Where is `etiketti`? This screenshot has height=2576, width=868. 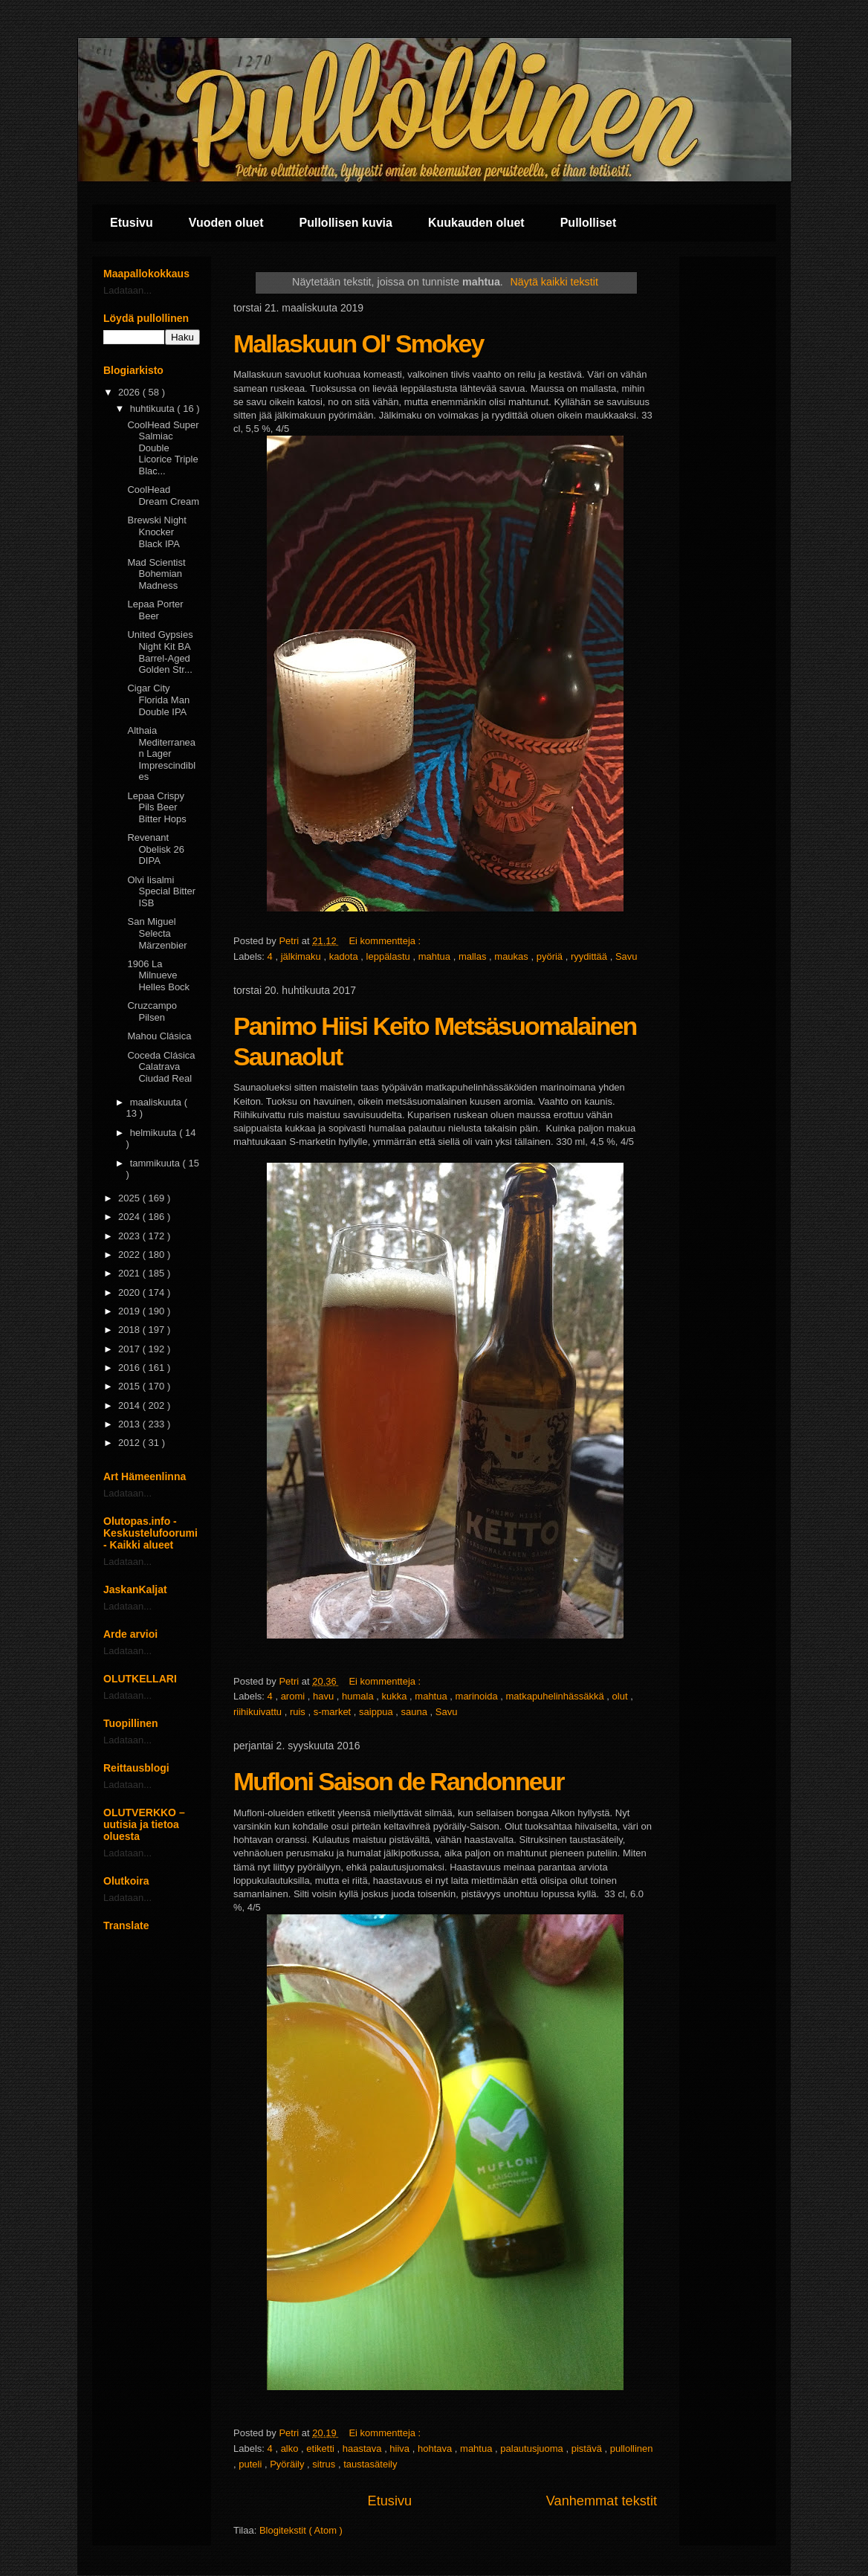 etiketti is located at coordinates (321, 2448).